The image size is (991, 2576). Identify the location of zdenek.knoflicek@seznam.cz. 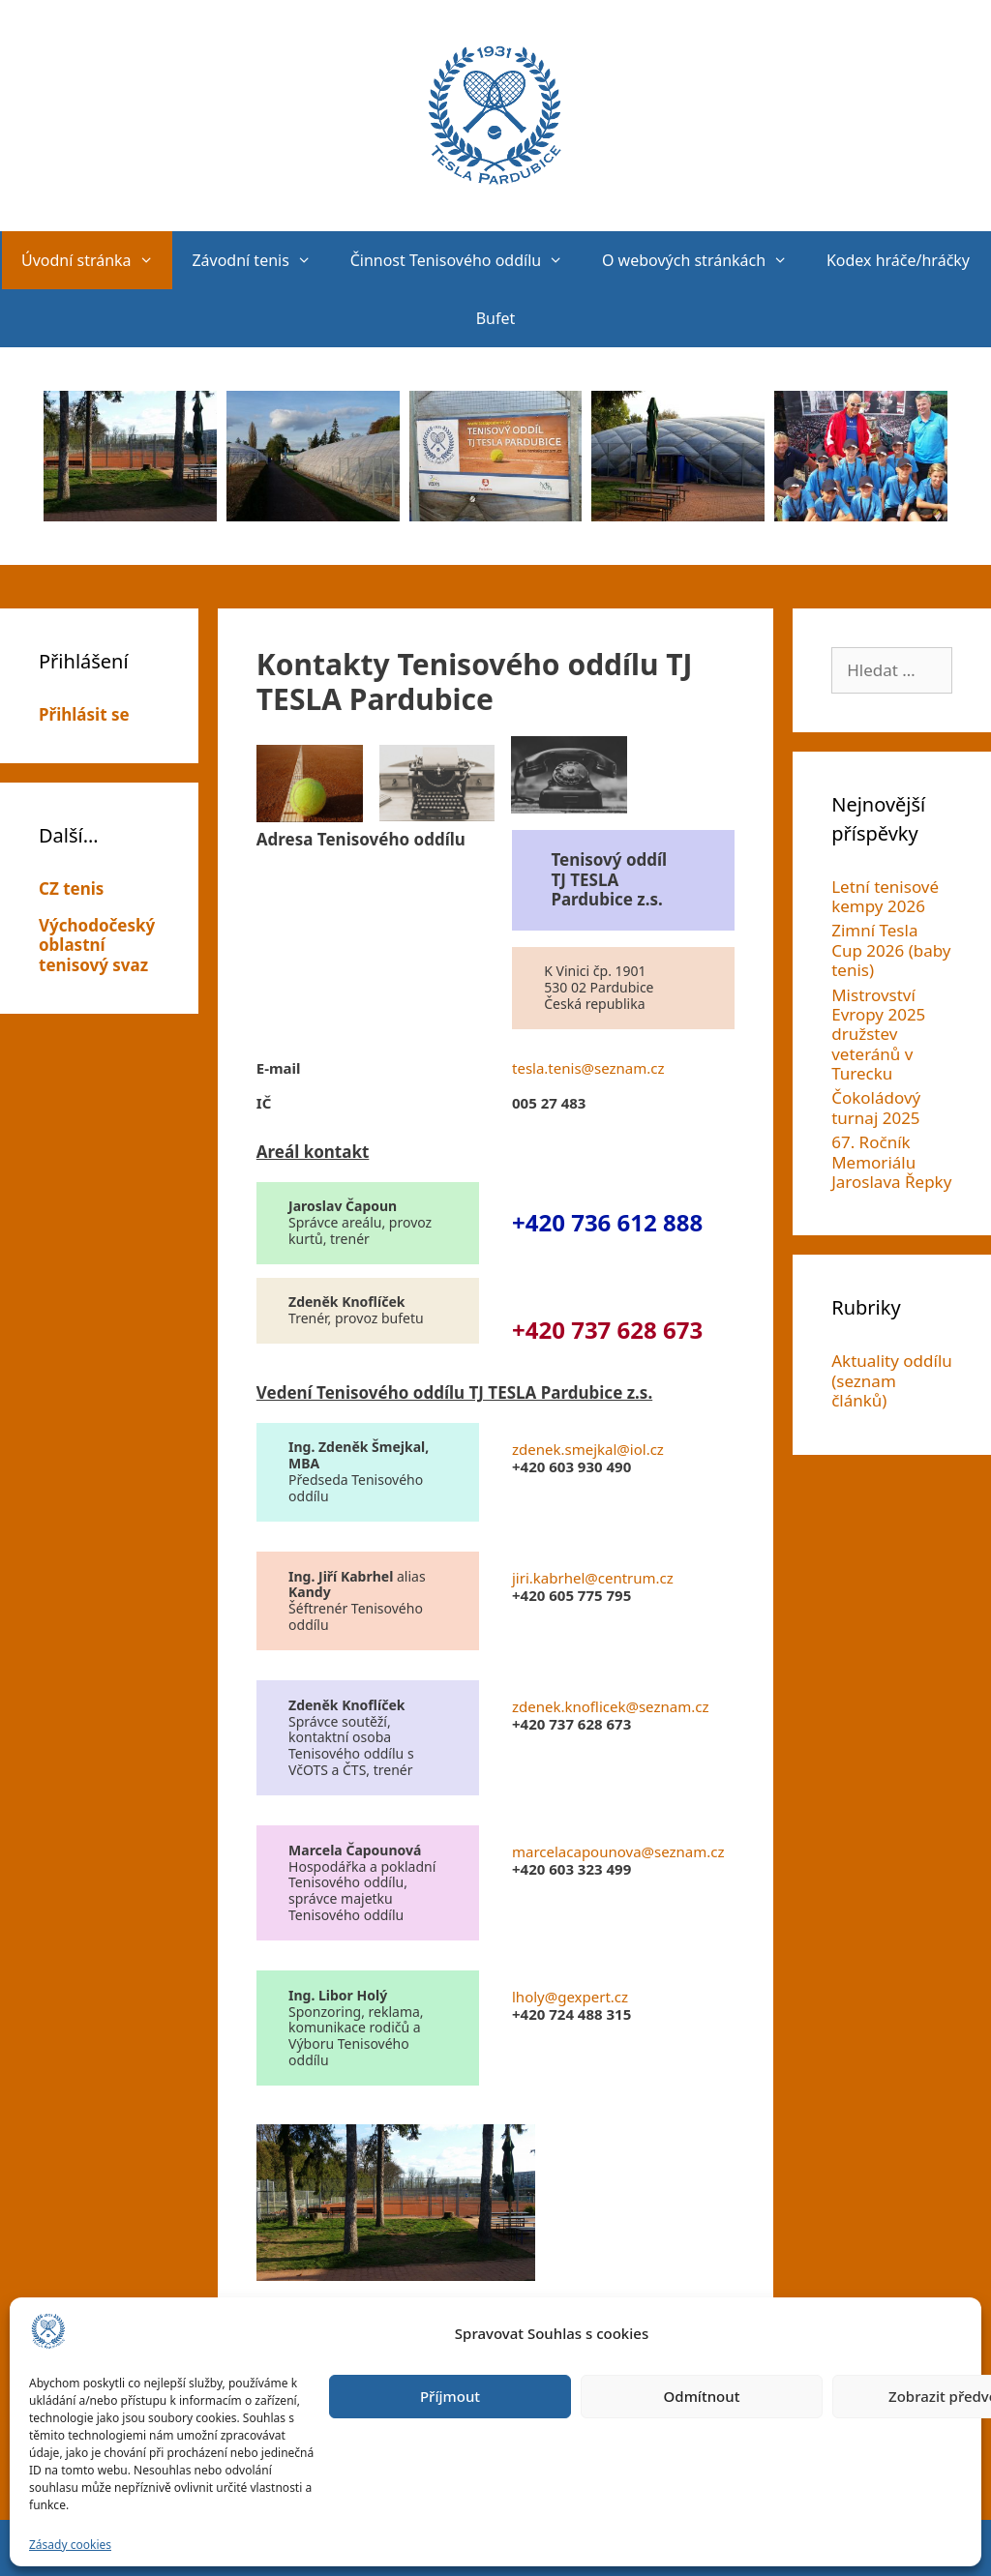
(610, 1706).